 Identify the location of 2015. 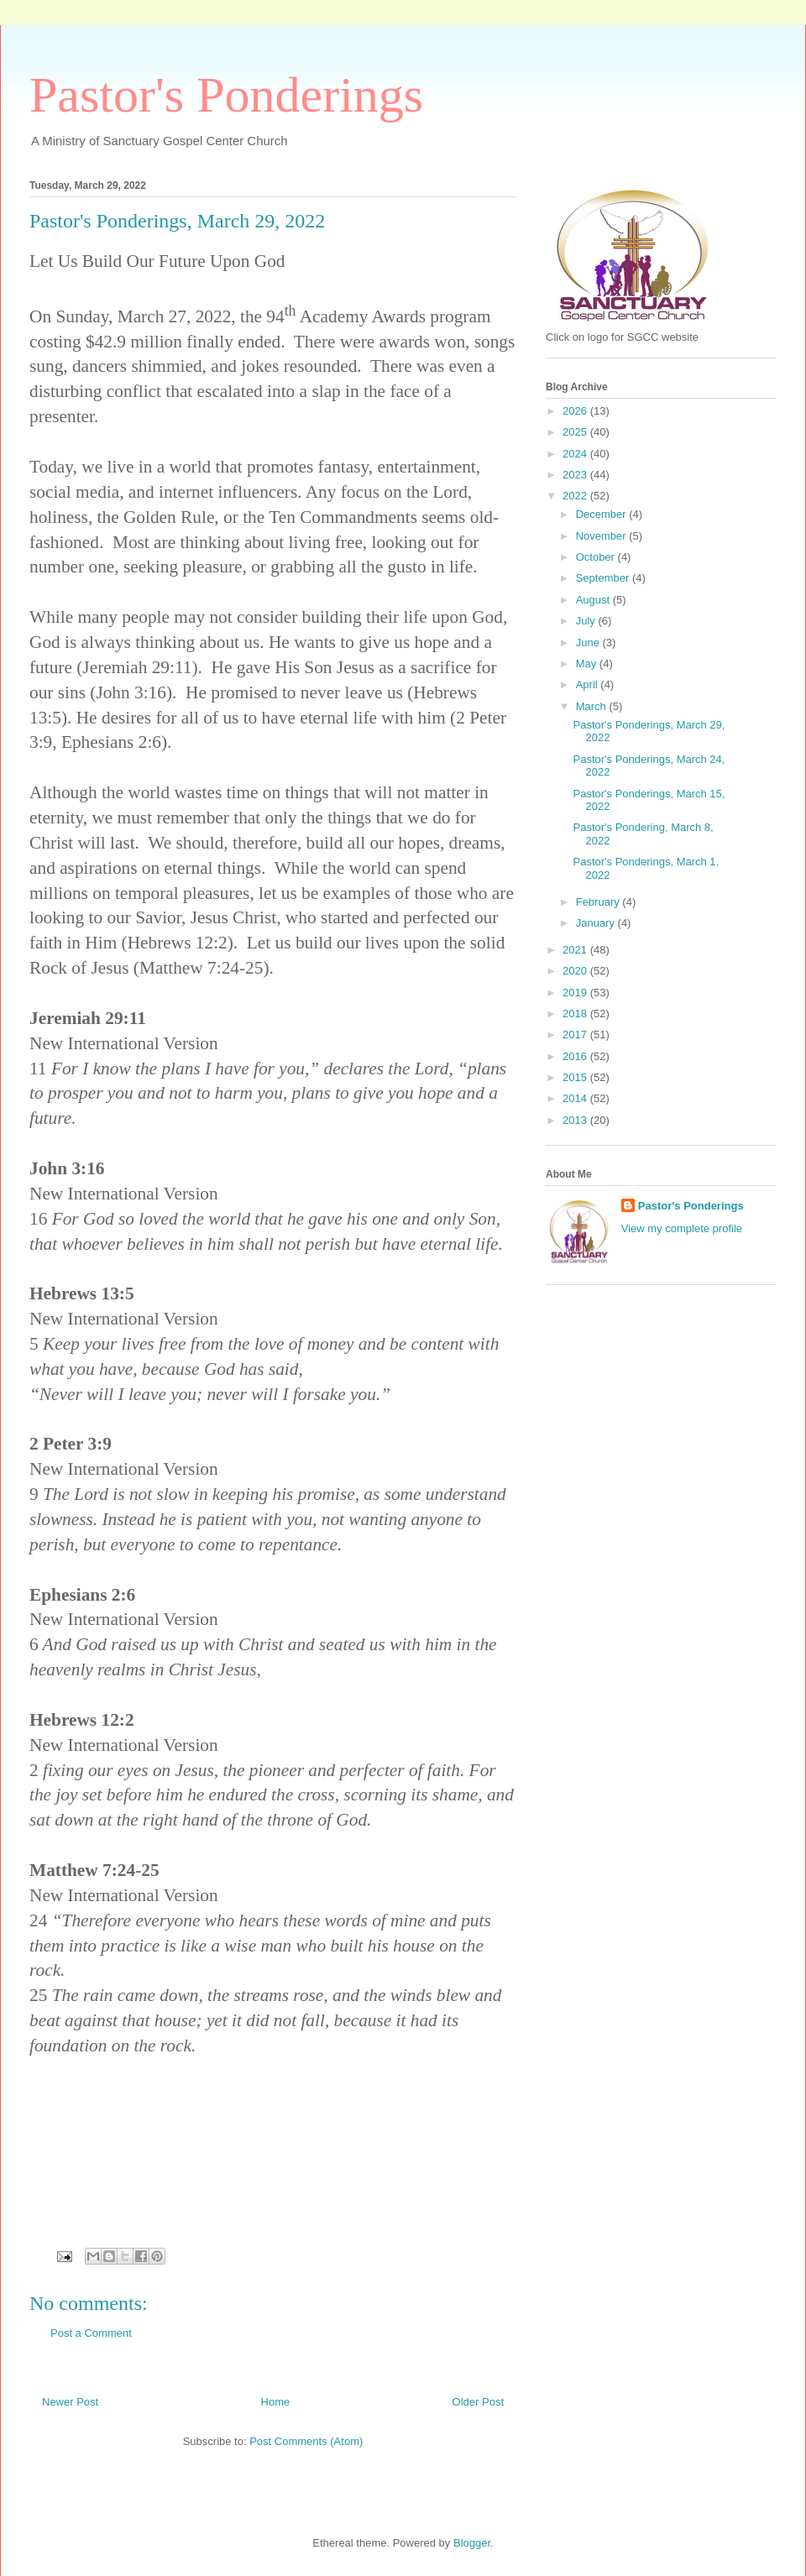
(576, 1077).